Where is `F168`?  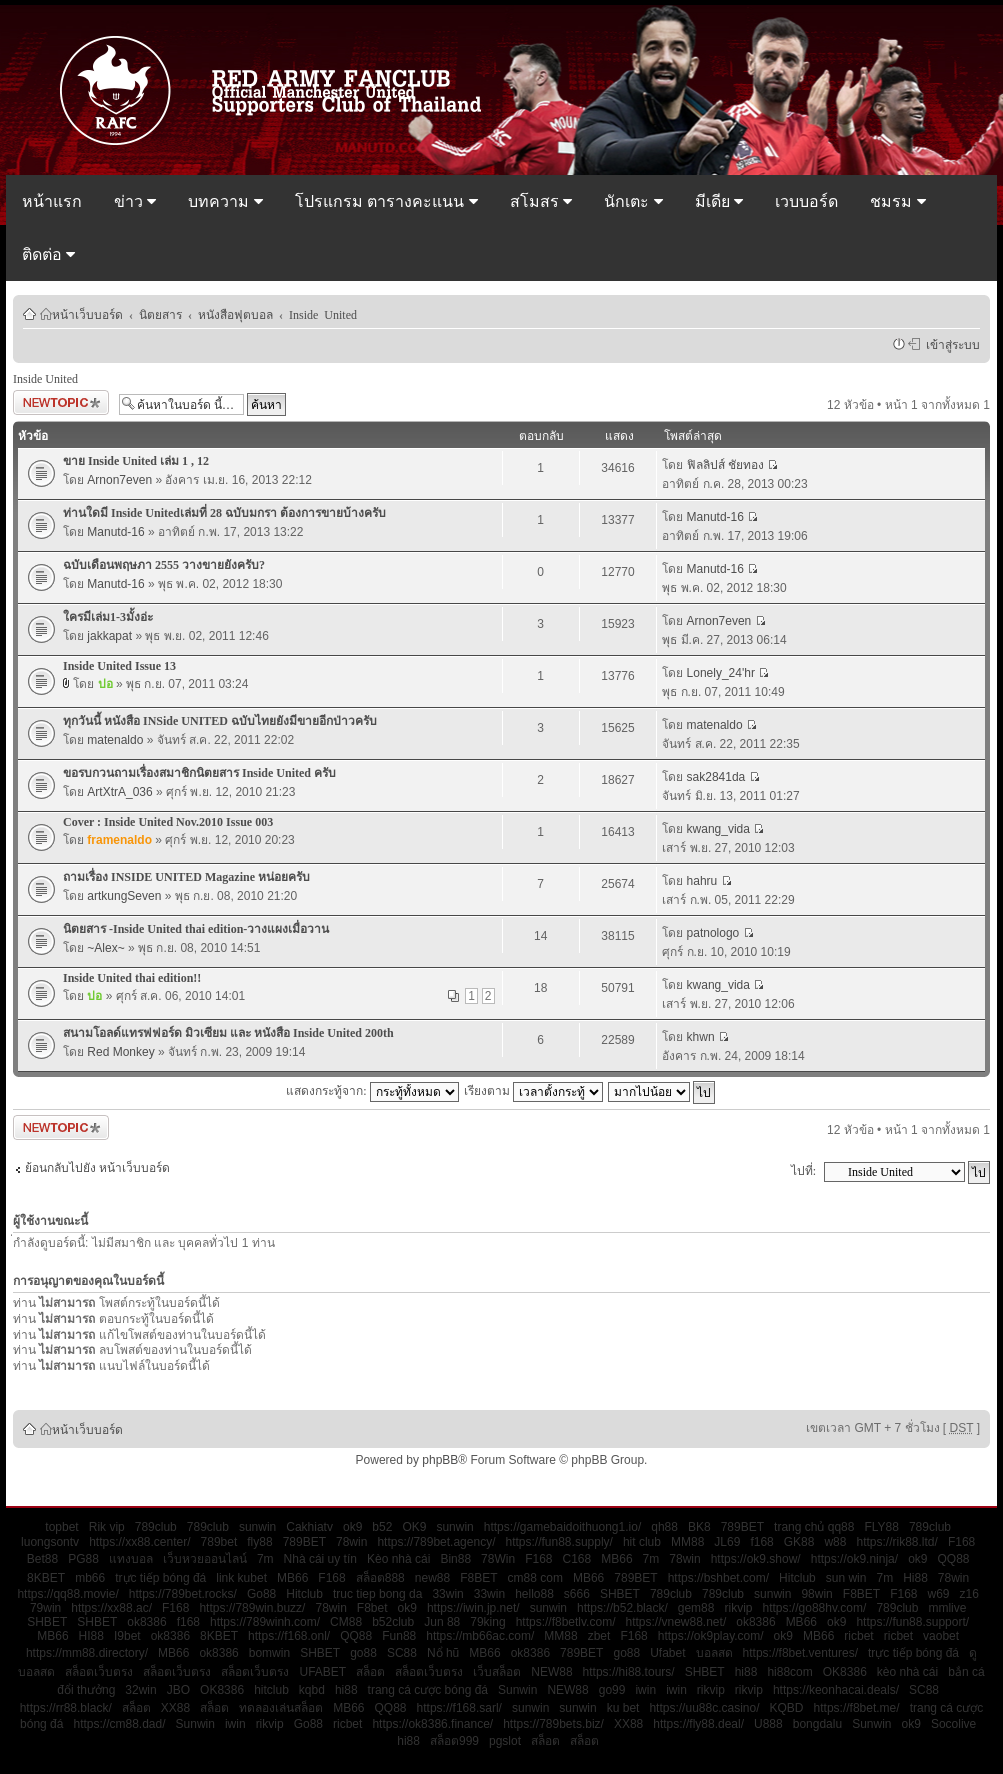 F168 is located at coordinates (961, 1542).